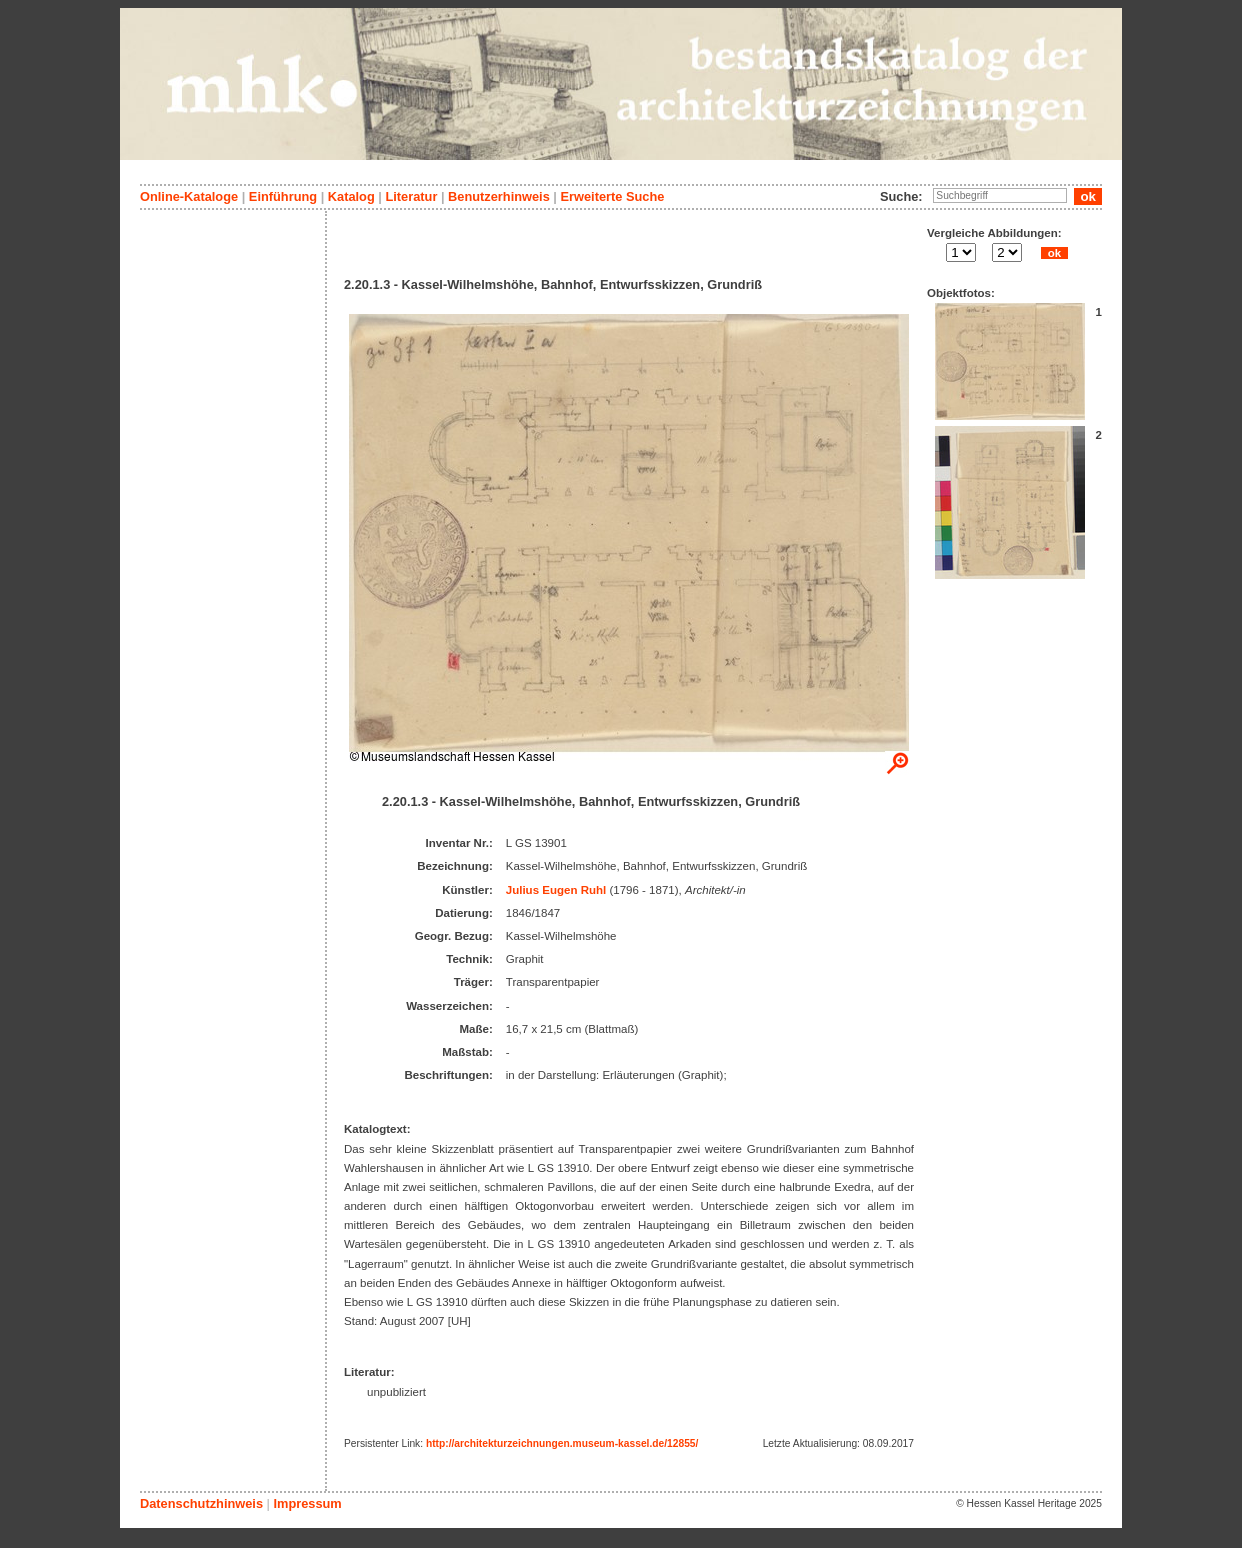 This screenshot has width=1242, height=1548. Describe the element at coordinates (556, 890) in the screenshot. I see `Julius Eugen Ruhl` at that location.